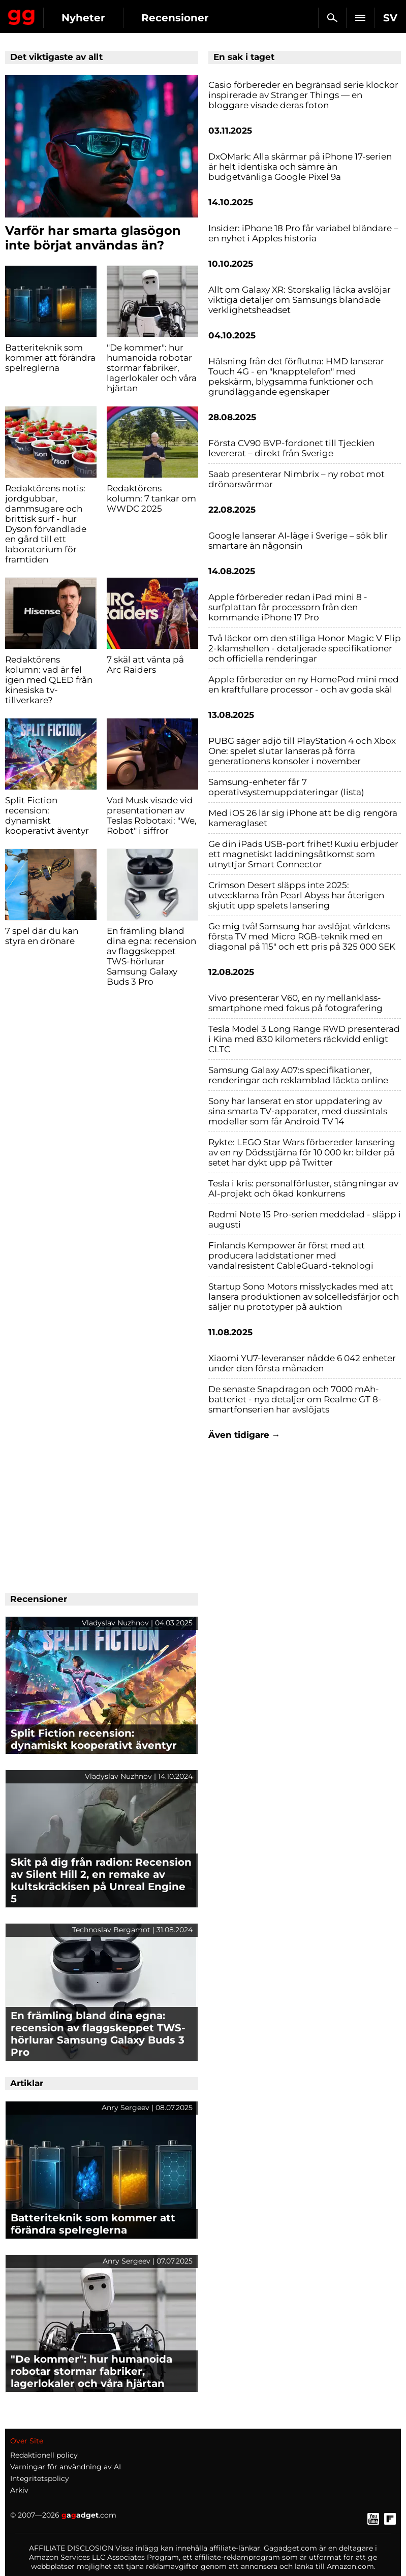  I want to click on Insider: iPhone 18 Pro får variabel bländare – en nyhet i Apples historia, so click(303, 233).